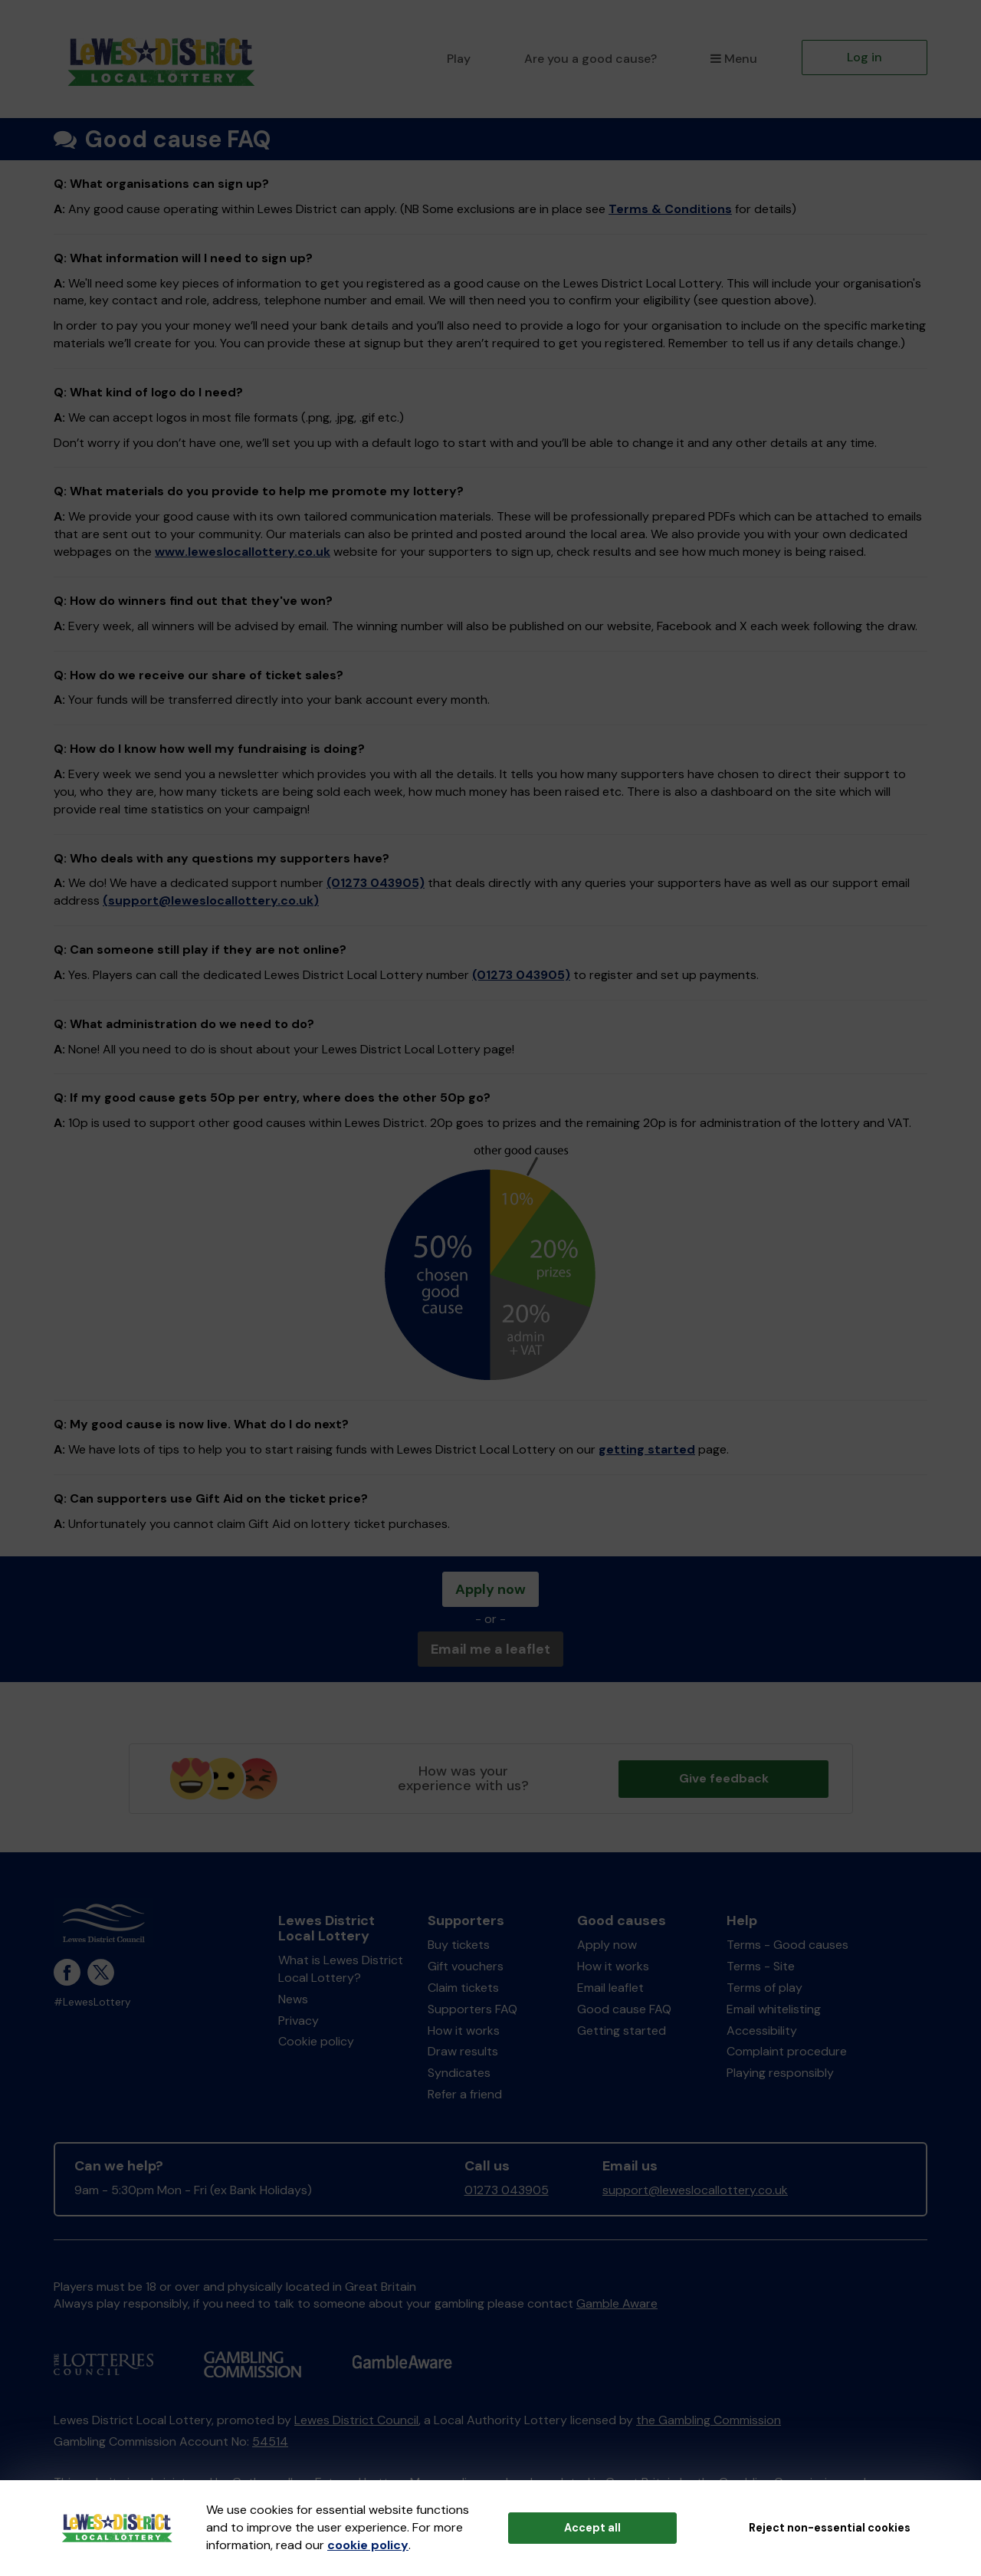 Image resolution: width=981 pixels, height=2576 pixels. I want to click on (01273 043905), so click(375, 883).